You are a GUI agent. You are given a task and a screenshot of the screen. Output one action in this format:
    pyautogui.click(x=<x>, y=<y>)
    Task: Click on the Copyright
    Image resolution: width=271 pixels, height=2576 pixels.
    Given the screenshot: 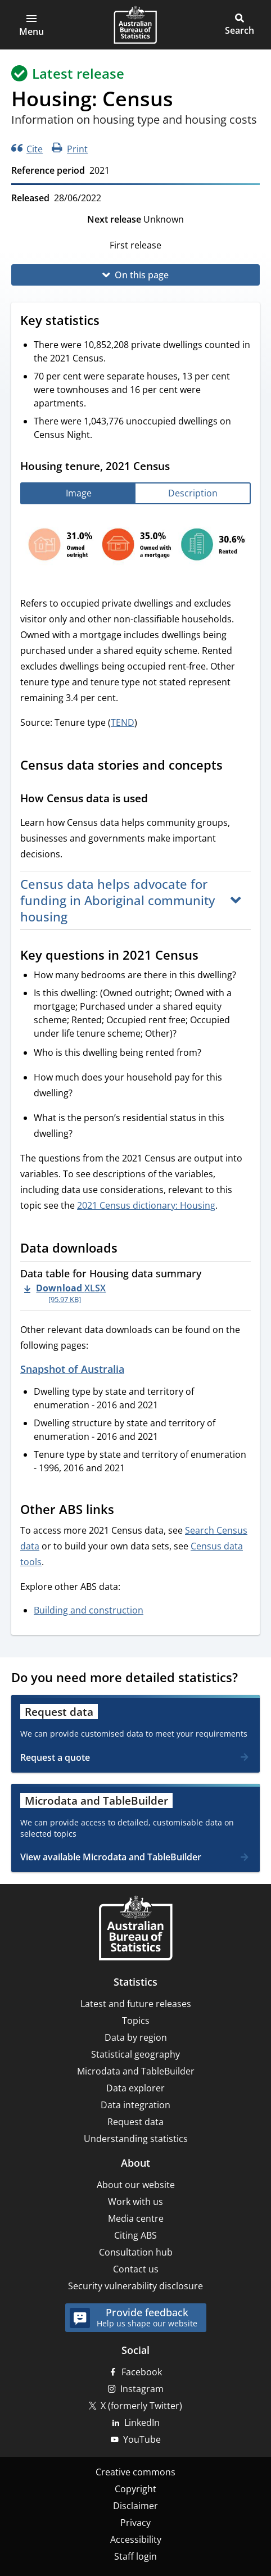 What is the action you would take?
    pyautogui.click(x=135, y=2489)
    